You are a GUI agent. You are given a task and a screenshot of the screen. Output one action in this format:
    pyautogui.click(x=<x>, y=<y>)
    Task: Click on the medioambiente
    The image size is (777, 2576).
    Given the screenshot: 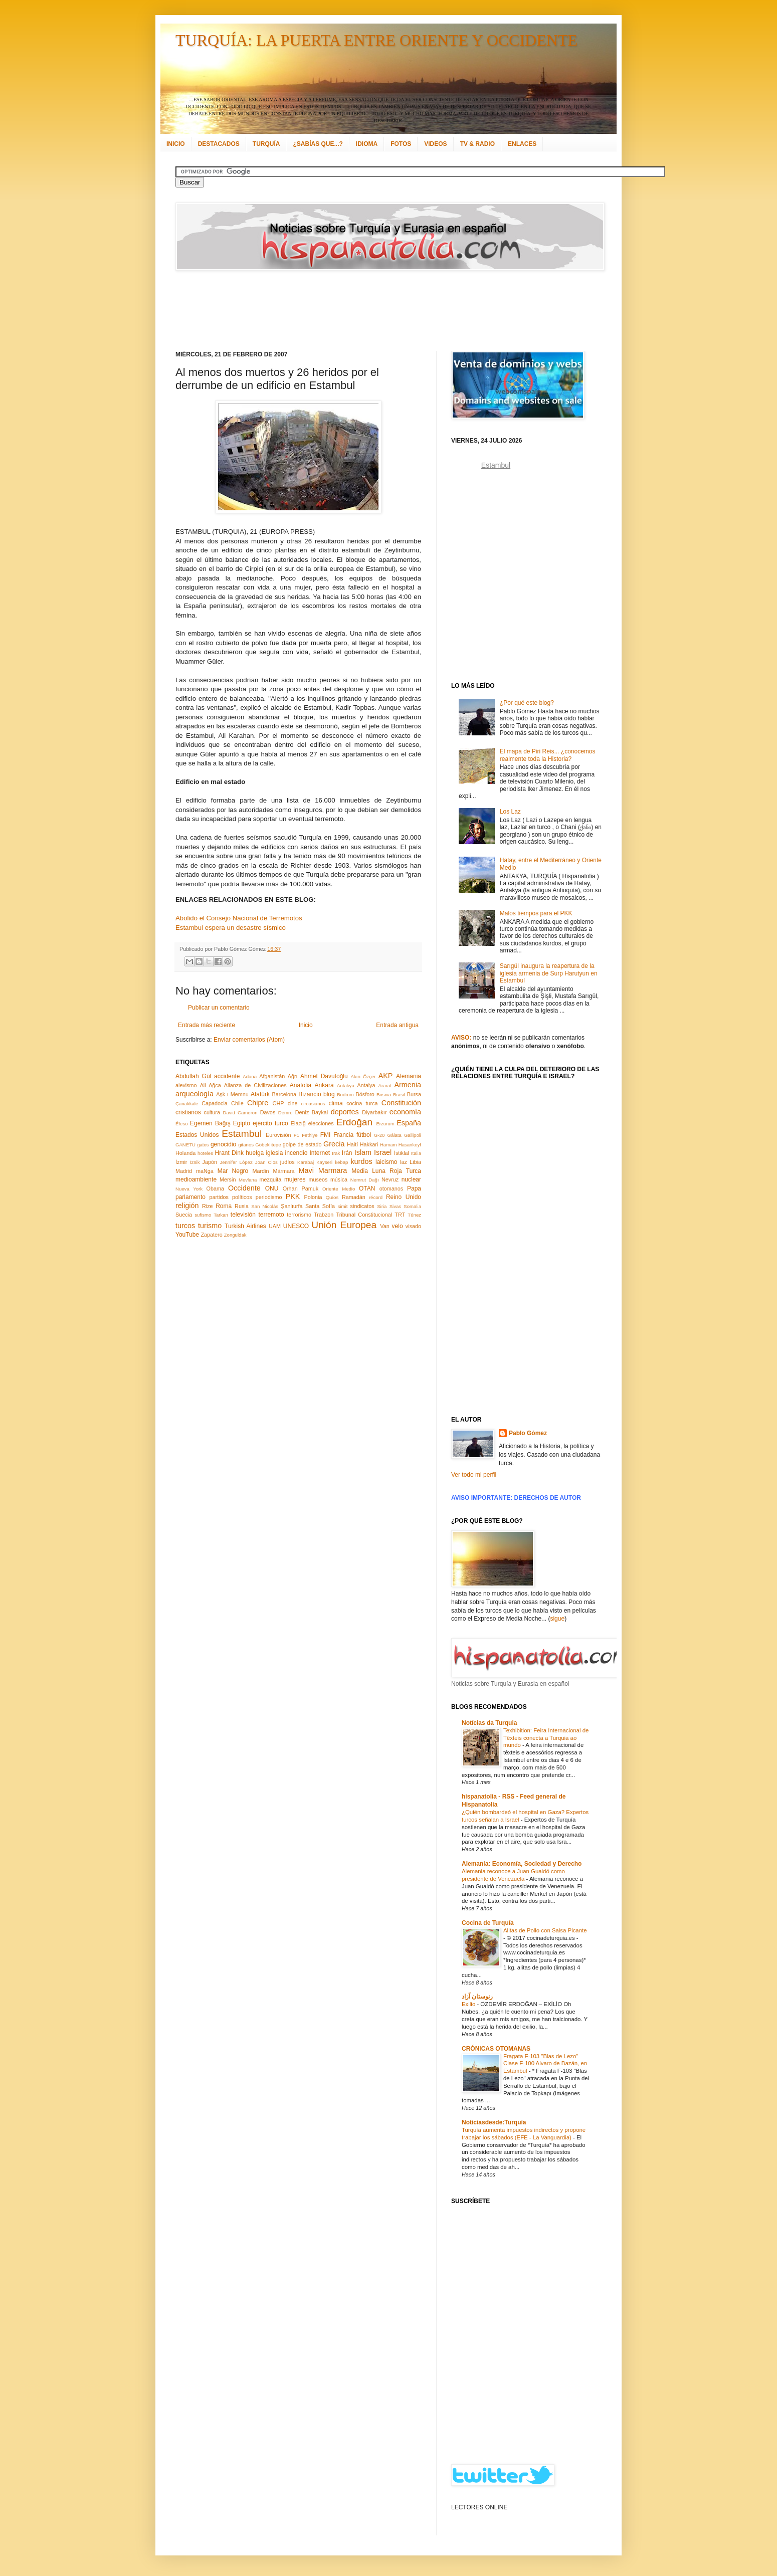 What is the action you would take?
    pyautogui.click(x=196, y=1179)
    